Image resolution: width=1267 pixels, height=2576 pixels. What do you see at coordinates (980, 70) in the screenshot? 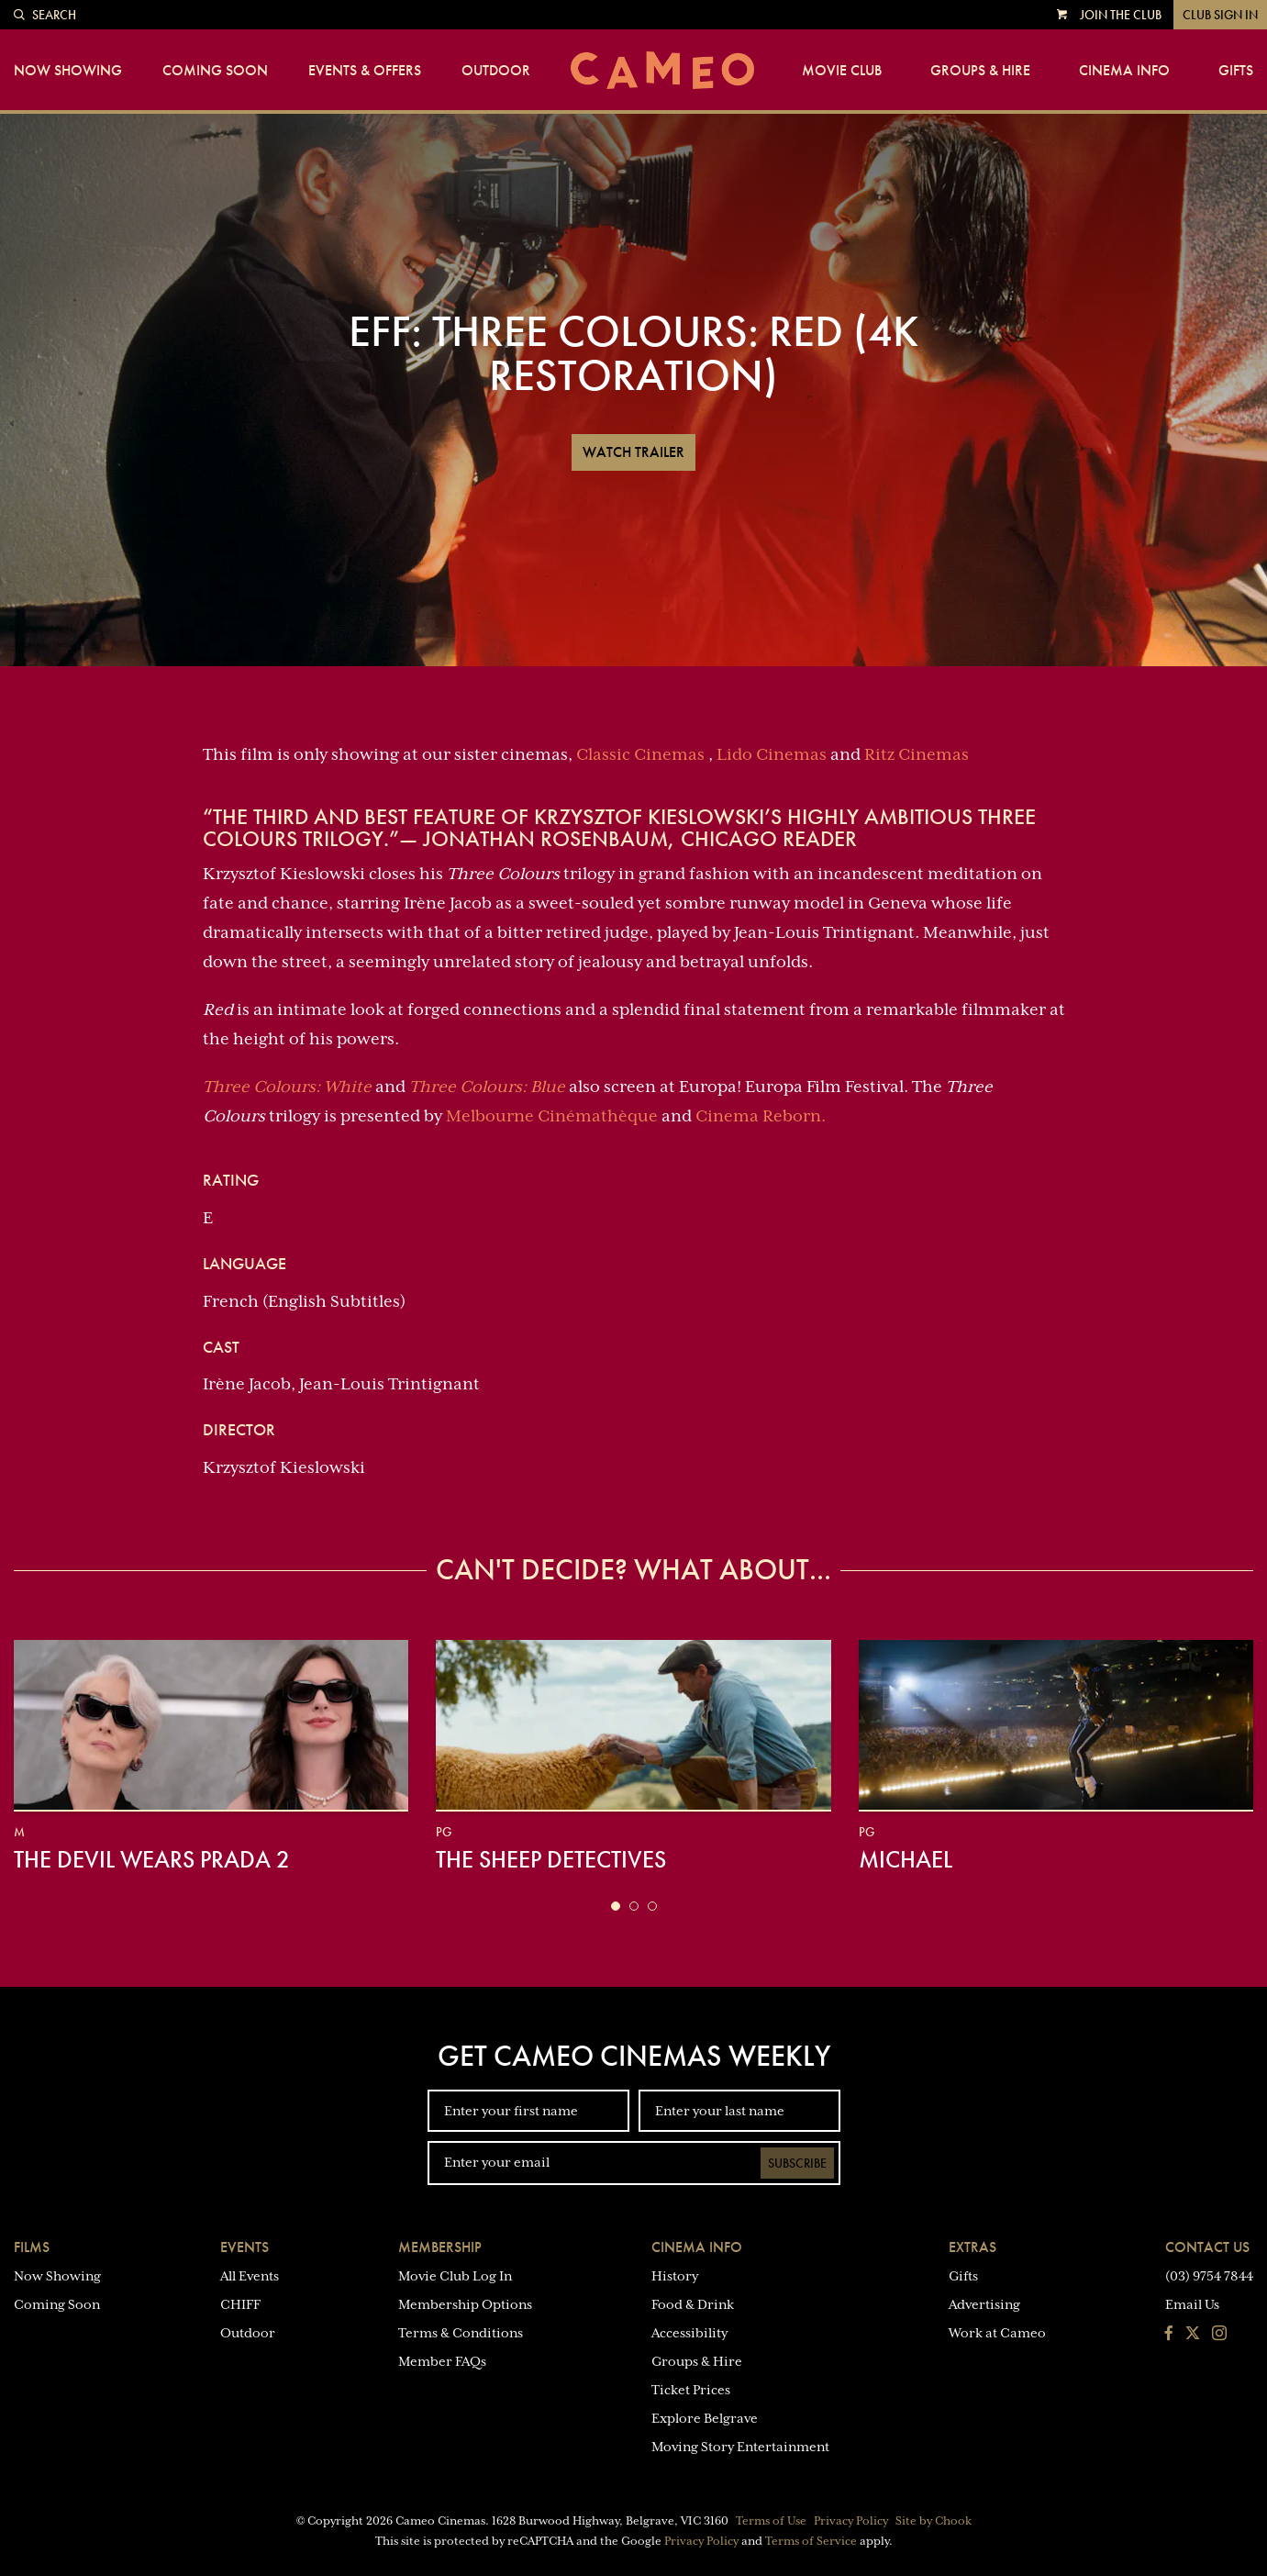
I see `Groups & Hire` at bounding box center [980, 70].